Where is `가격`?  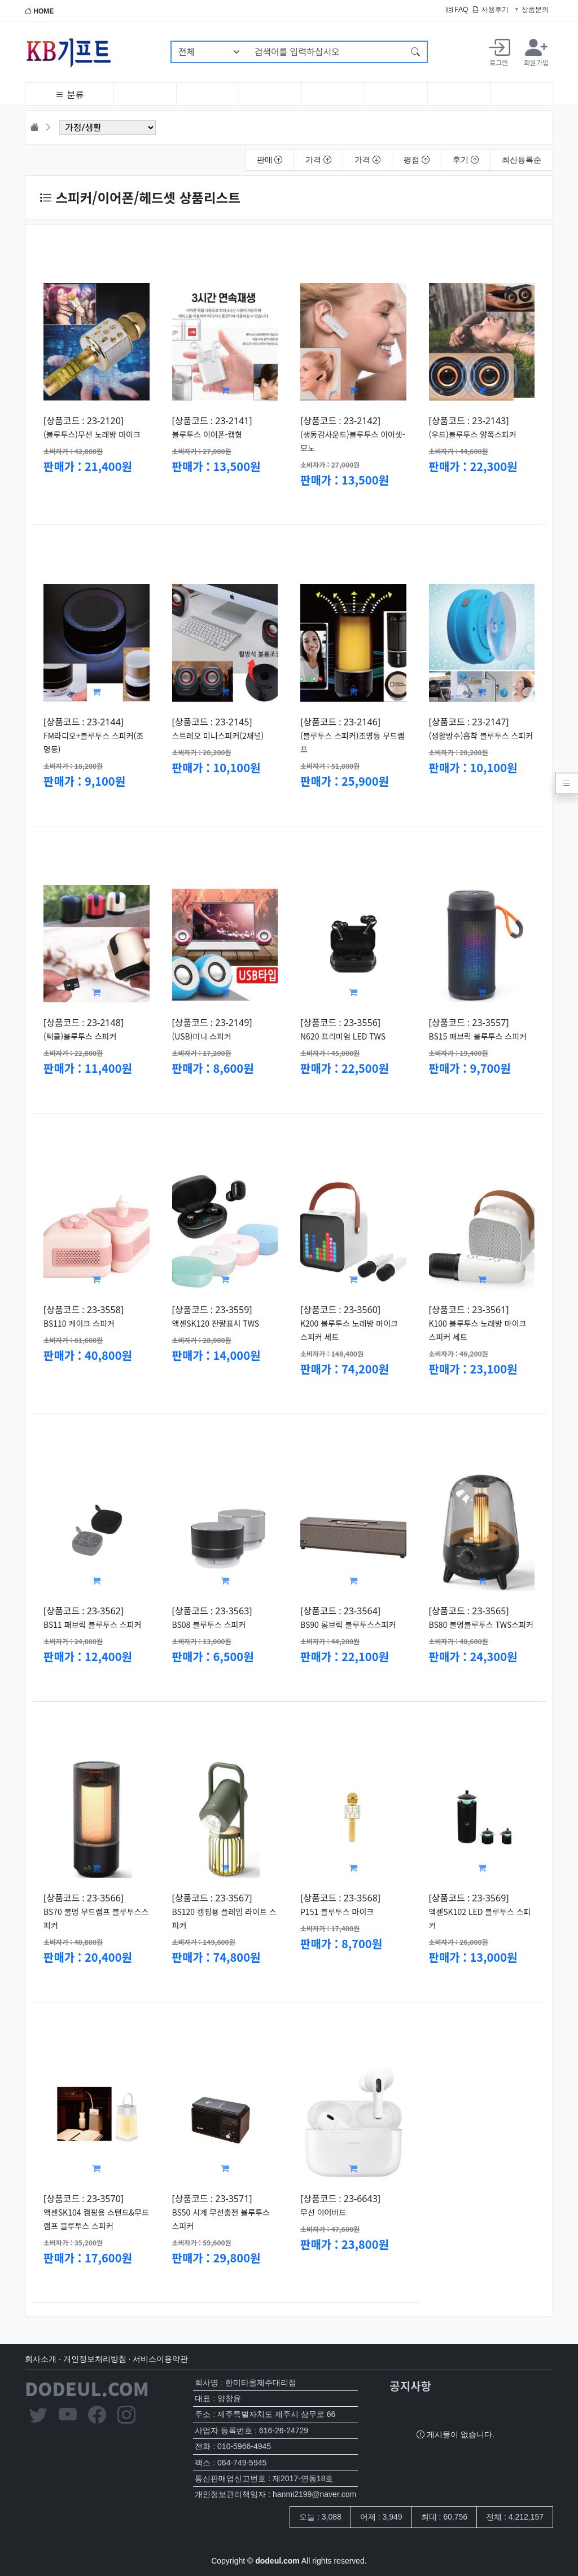
가격 is located at coordinates (318, 159).